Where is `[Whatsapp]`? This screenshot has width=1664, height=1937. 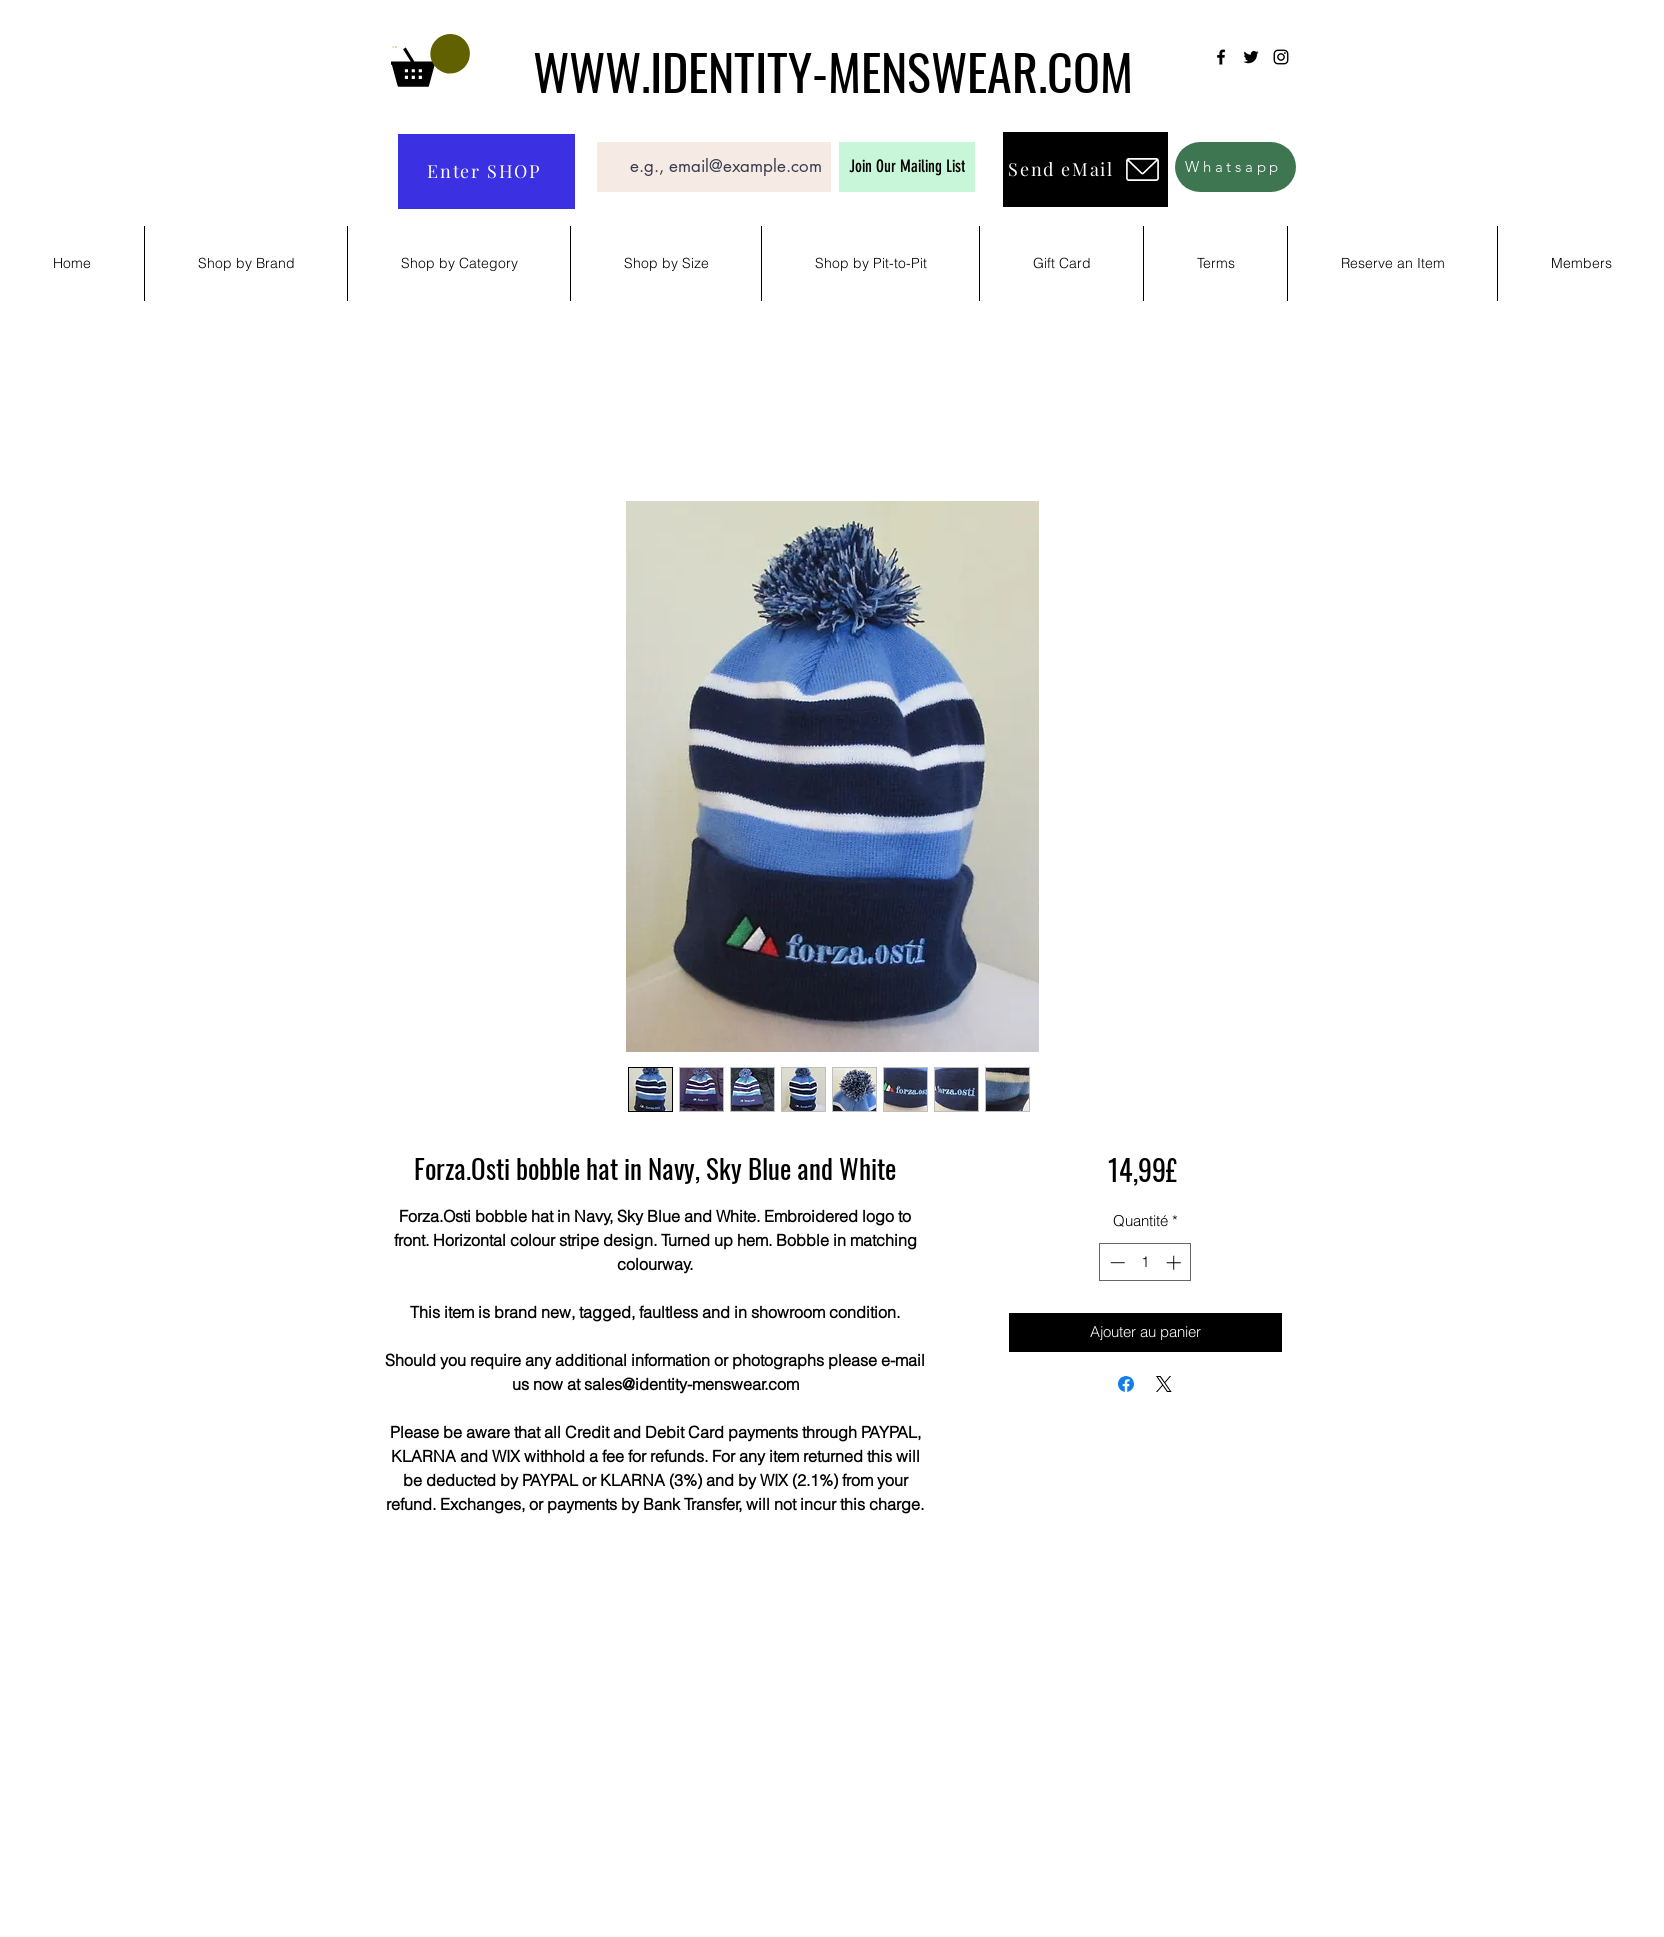
[Whatsapp] is located at coordinates (1235, 167).